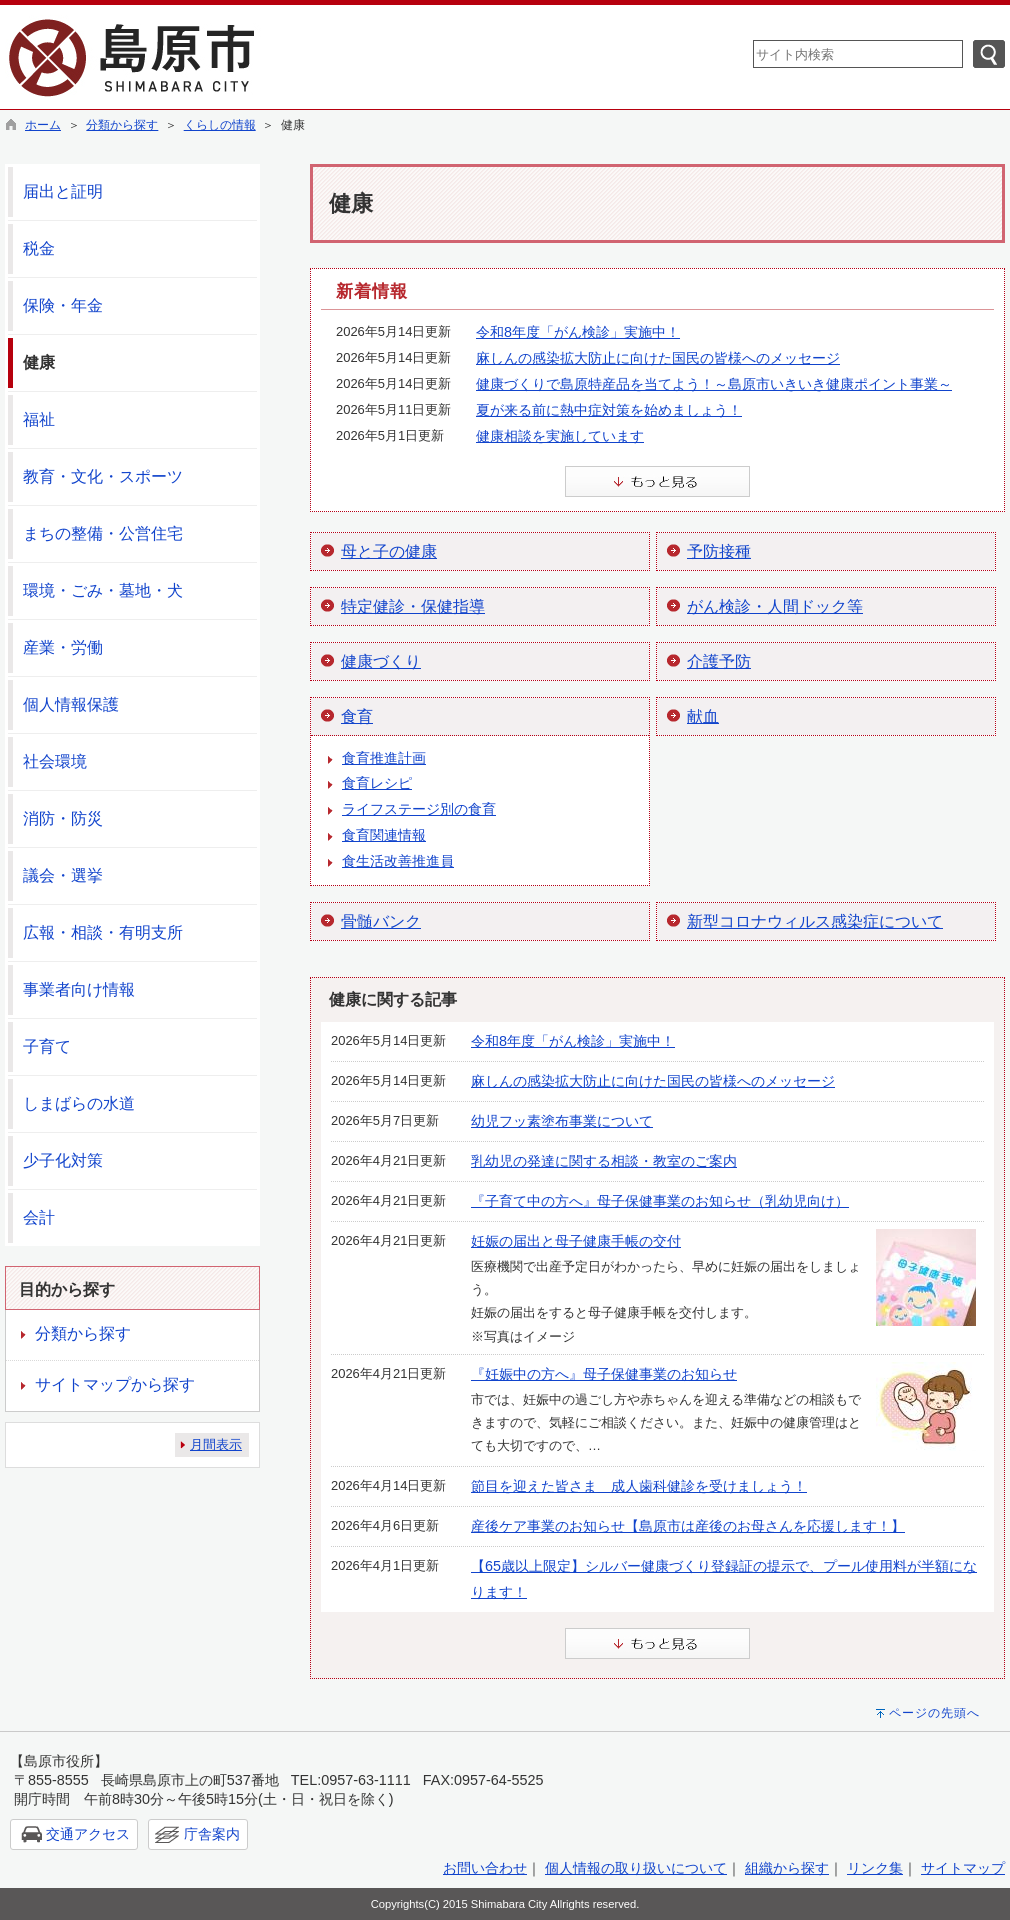  Describe the element at coordinates (103, 533) in the screenshot. I see `まちの整備・公営住宅` at that location.